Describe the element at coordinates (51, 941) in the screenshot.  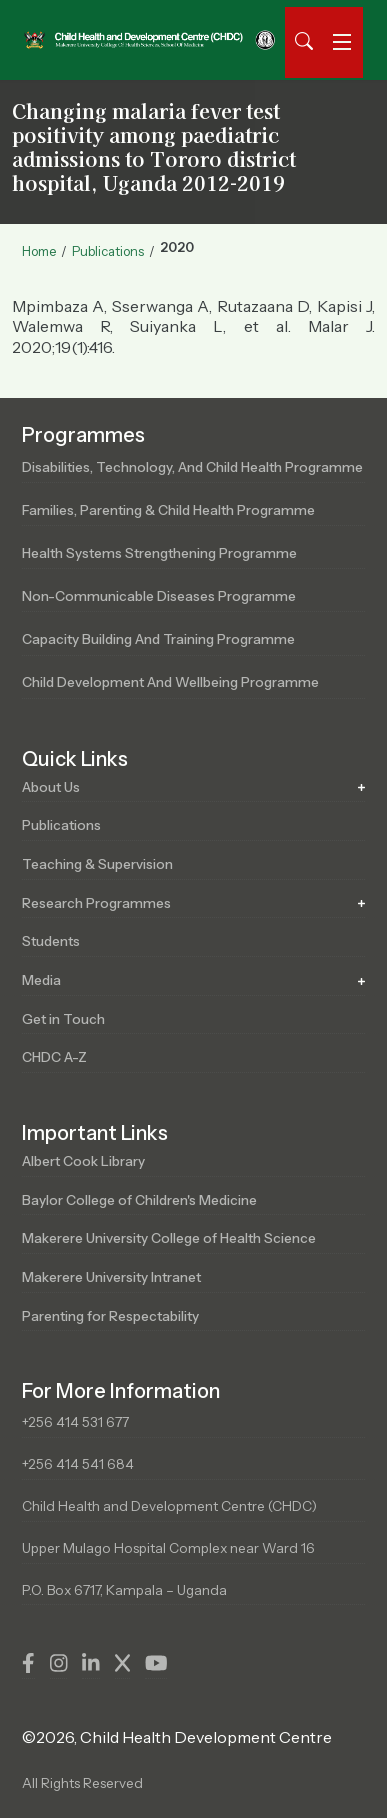
I see `Students` at that location.